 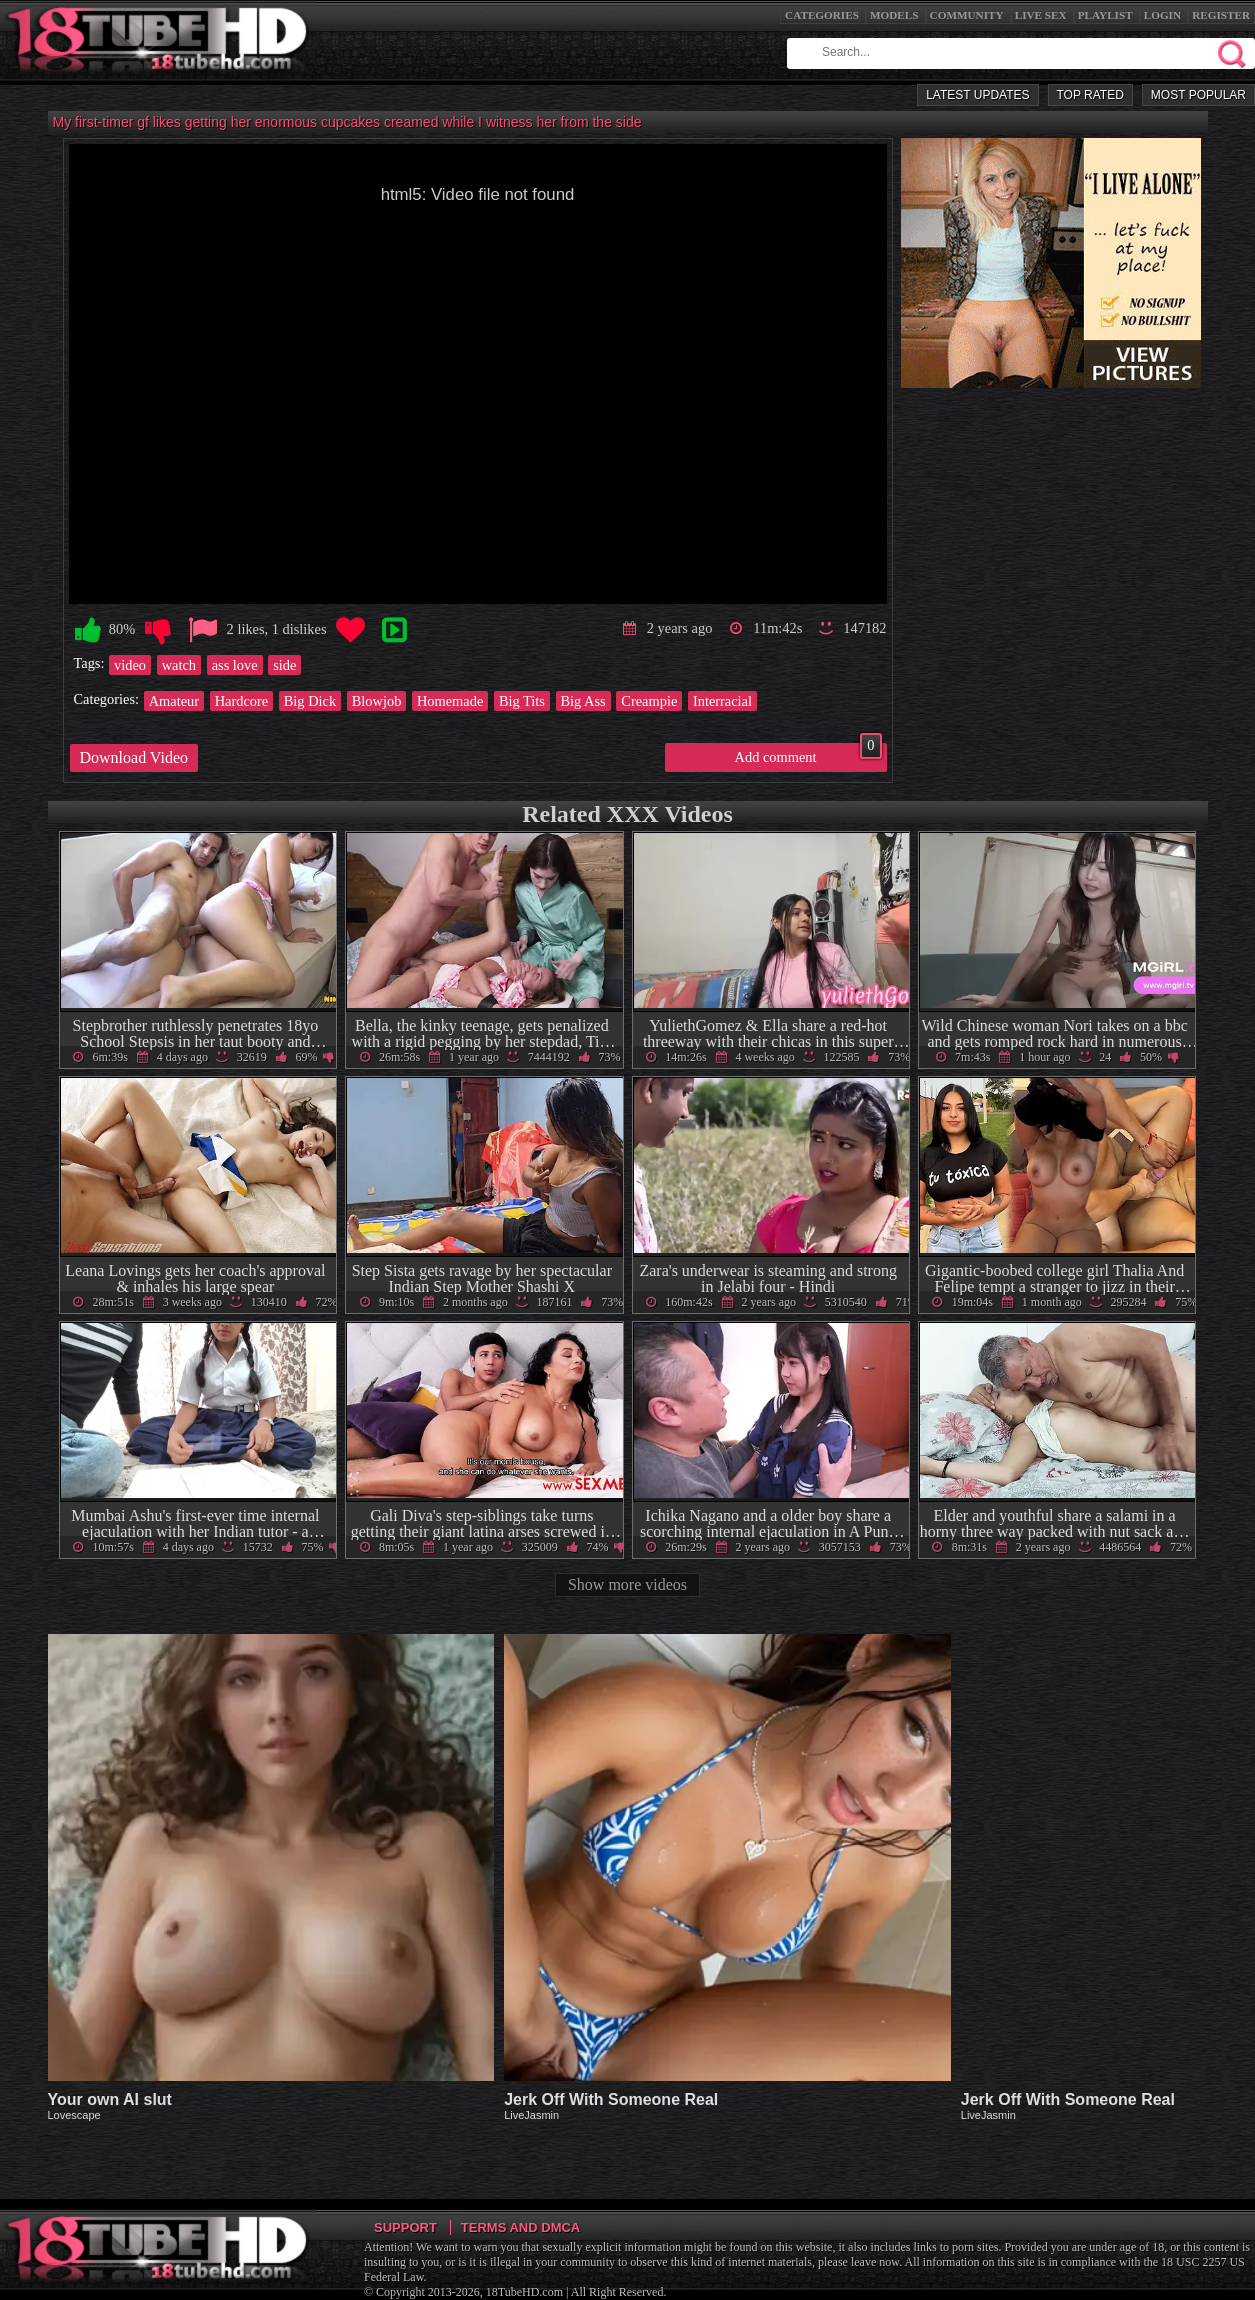 What do you see at coordinates (522, 701) in the screenshot?
I see `Big Tits` at bounding box center [522, 701].